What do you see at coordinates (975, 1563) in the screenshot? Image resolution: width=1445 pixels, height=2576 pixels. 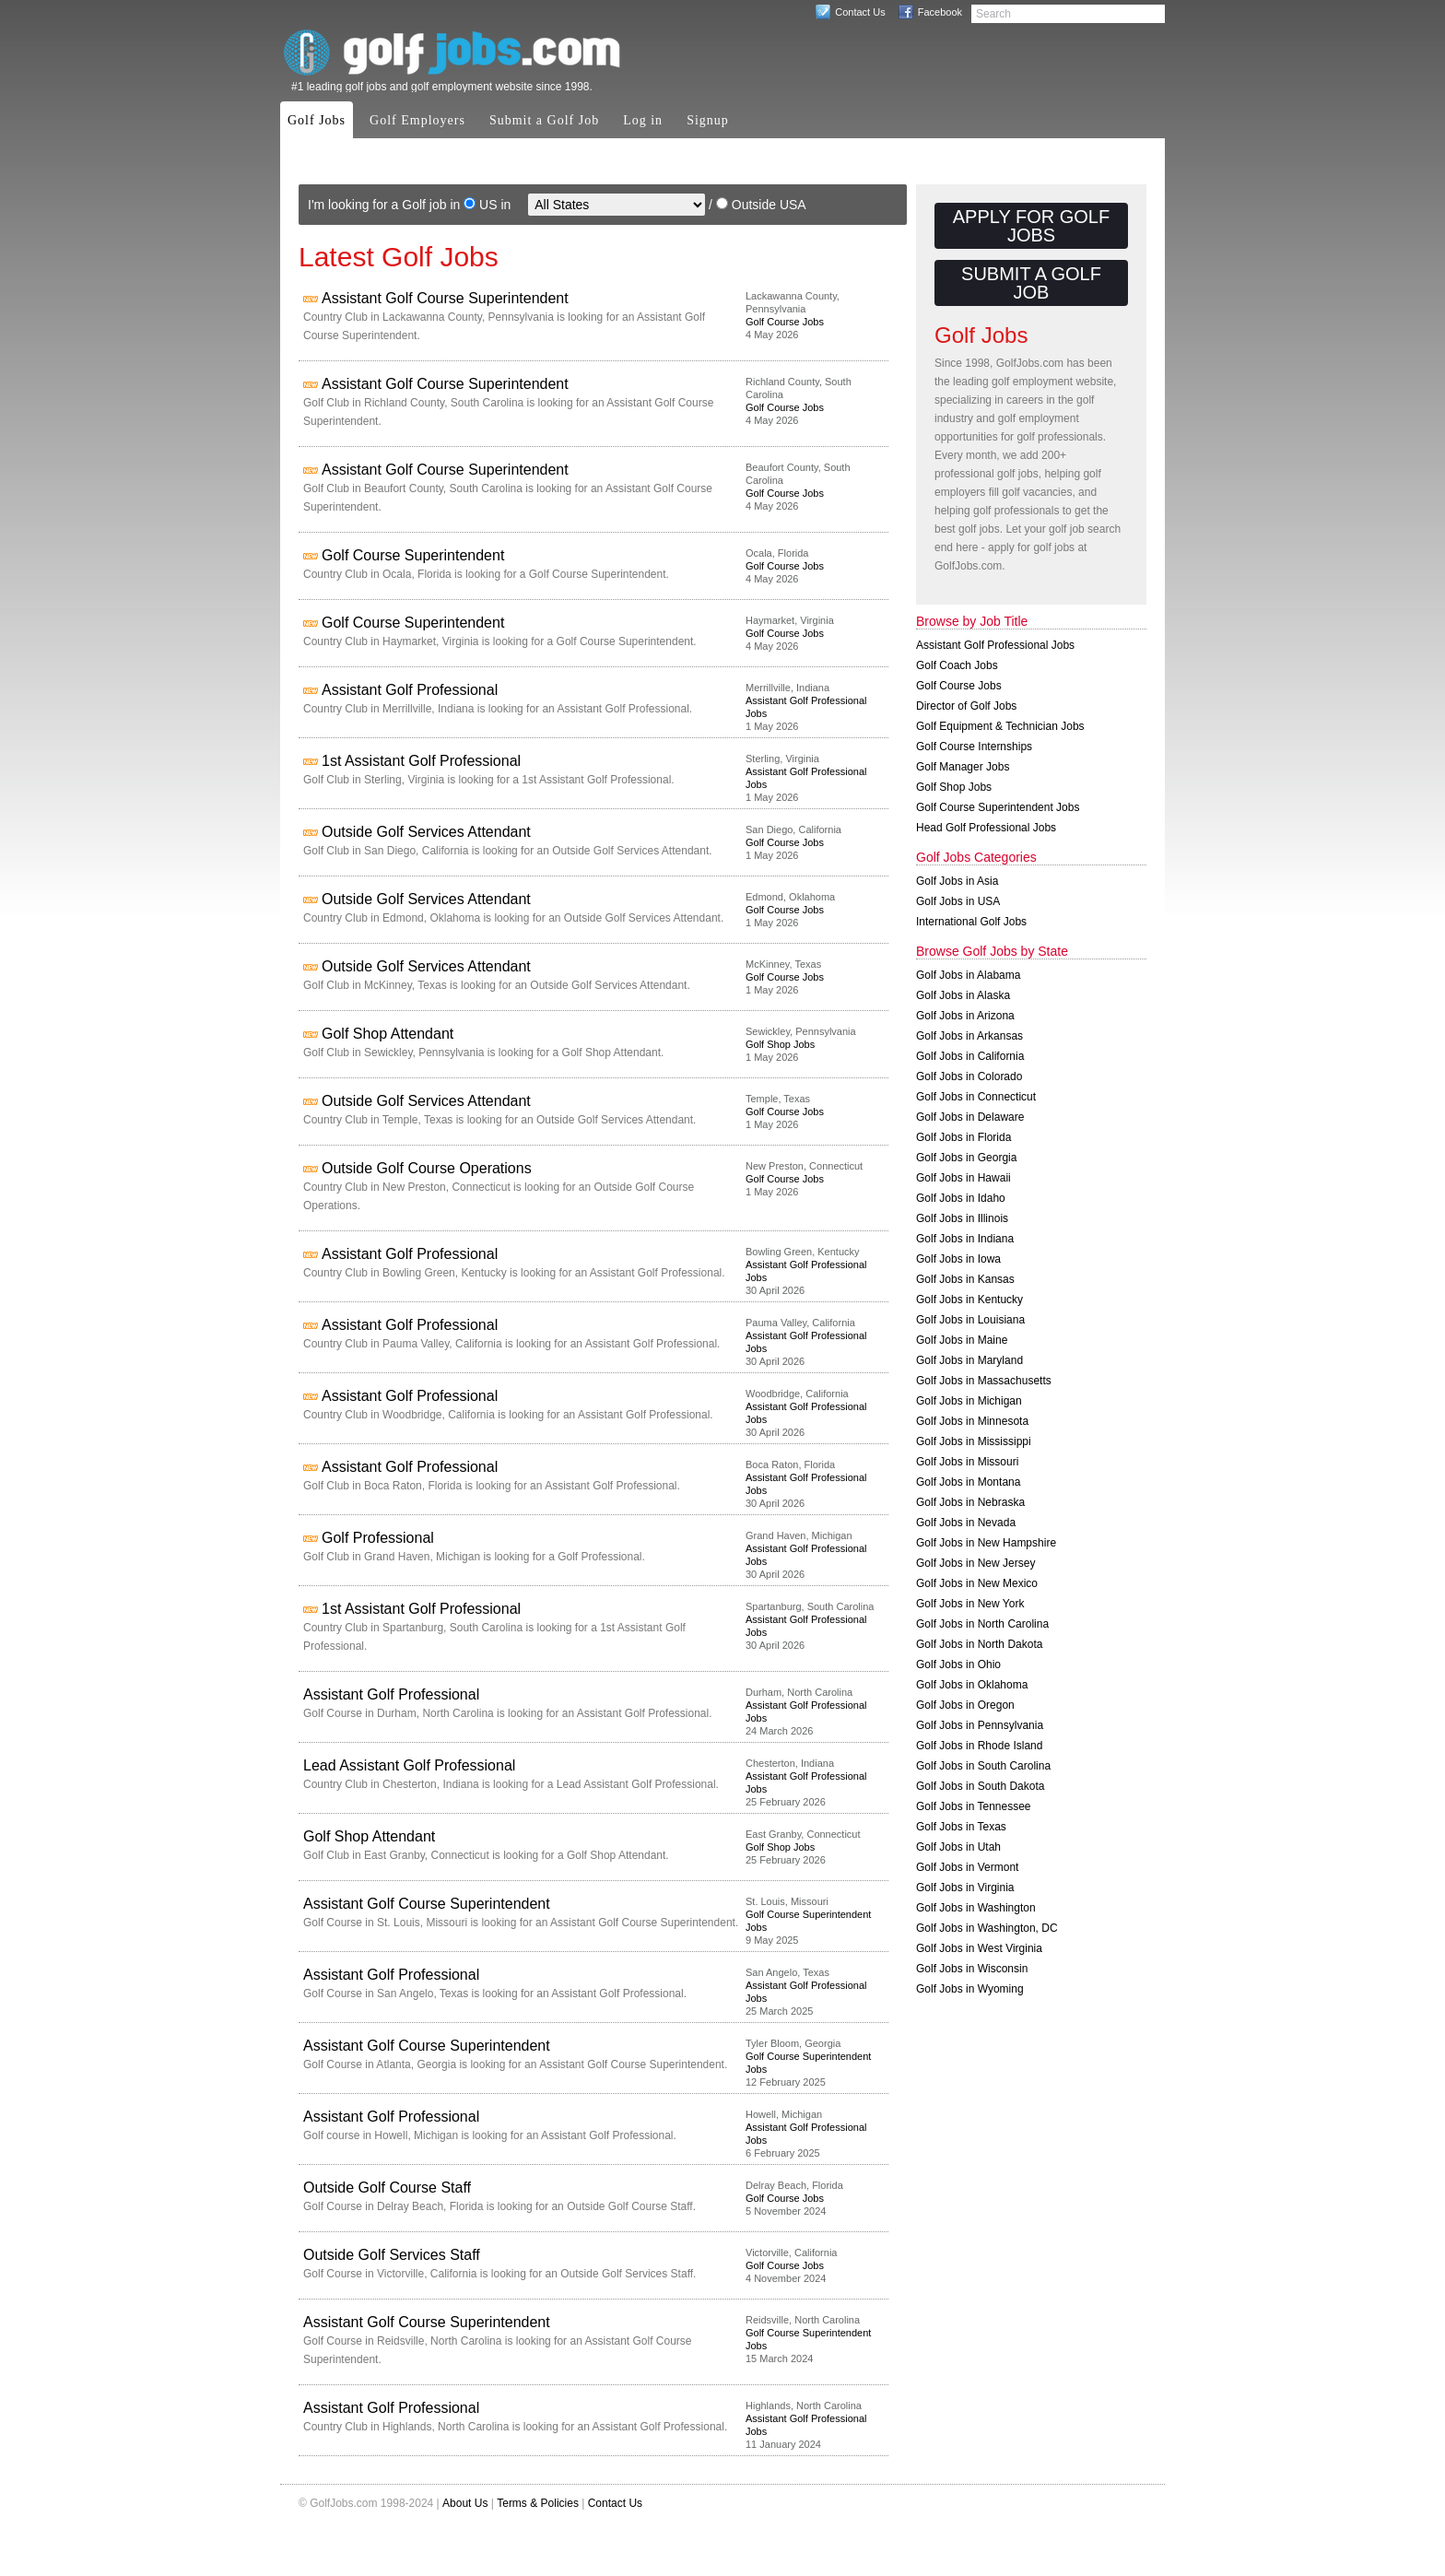 I see `Golf Jobs in New Jersey` at bounding box center [975, 1563].